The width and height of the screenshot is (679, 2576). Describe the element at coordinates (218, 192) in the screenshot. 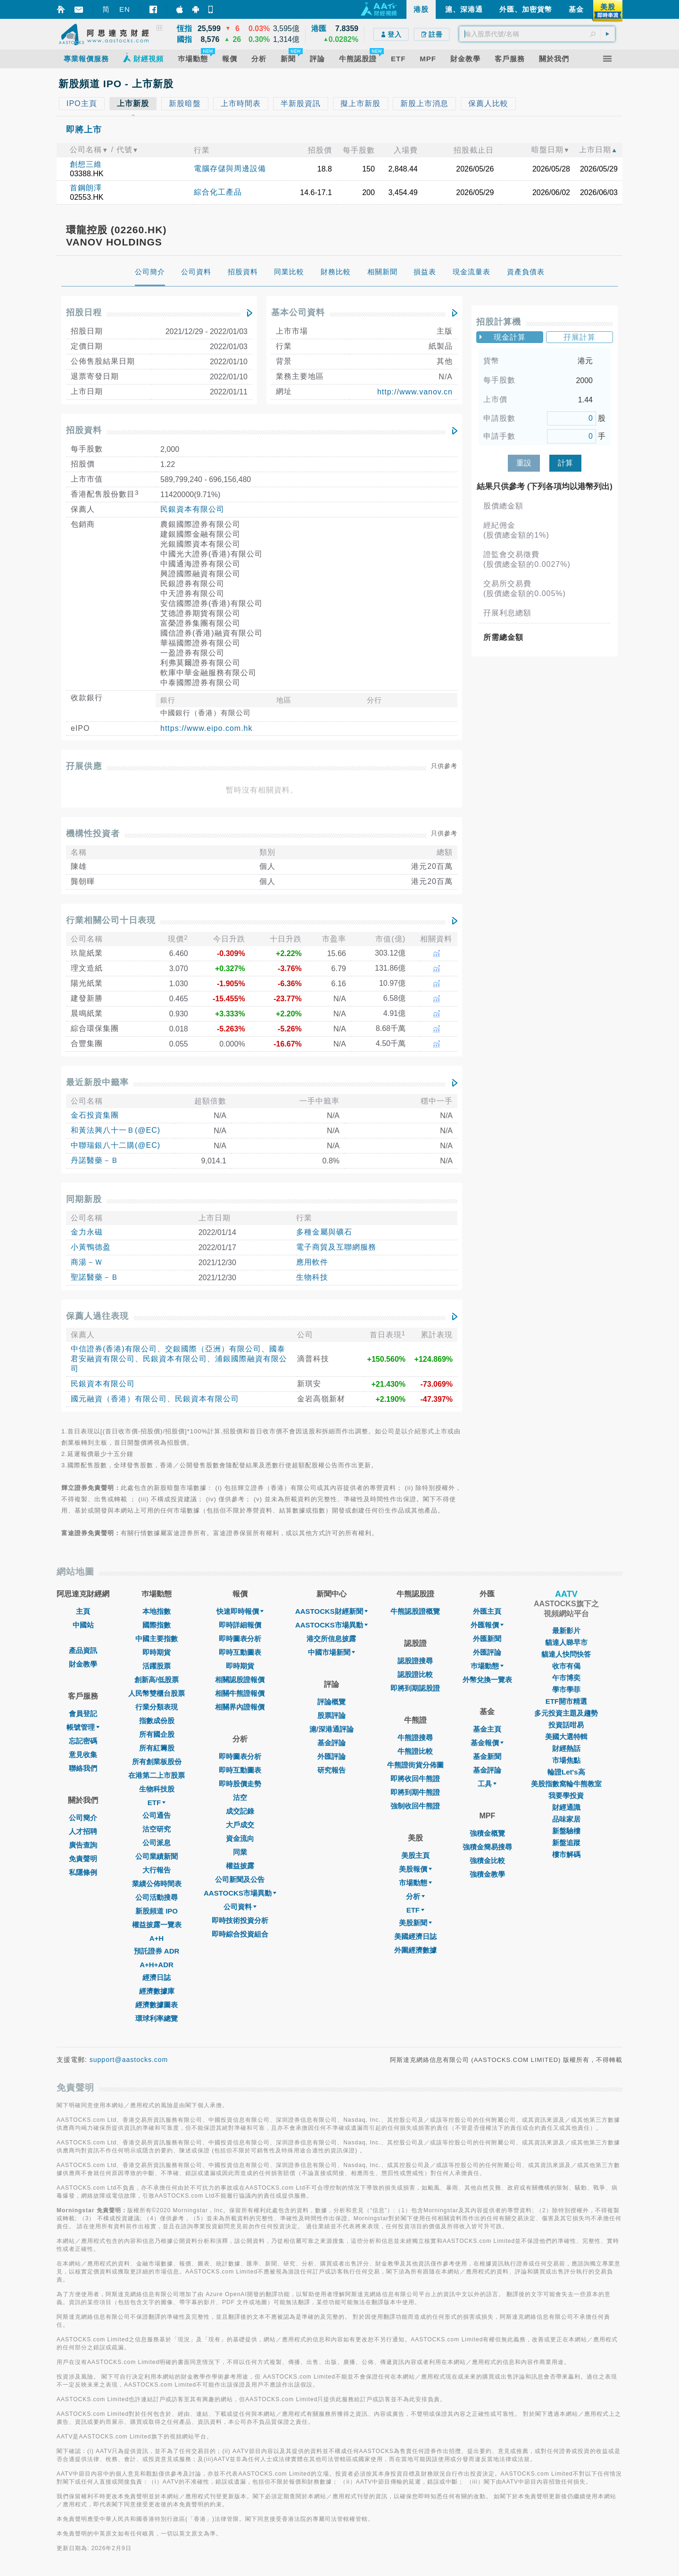

I see `綜合化工產品` at that location.